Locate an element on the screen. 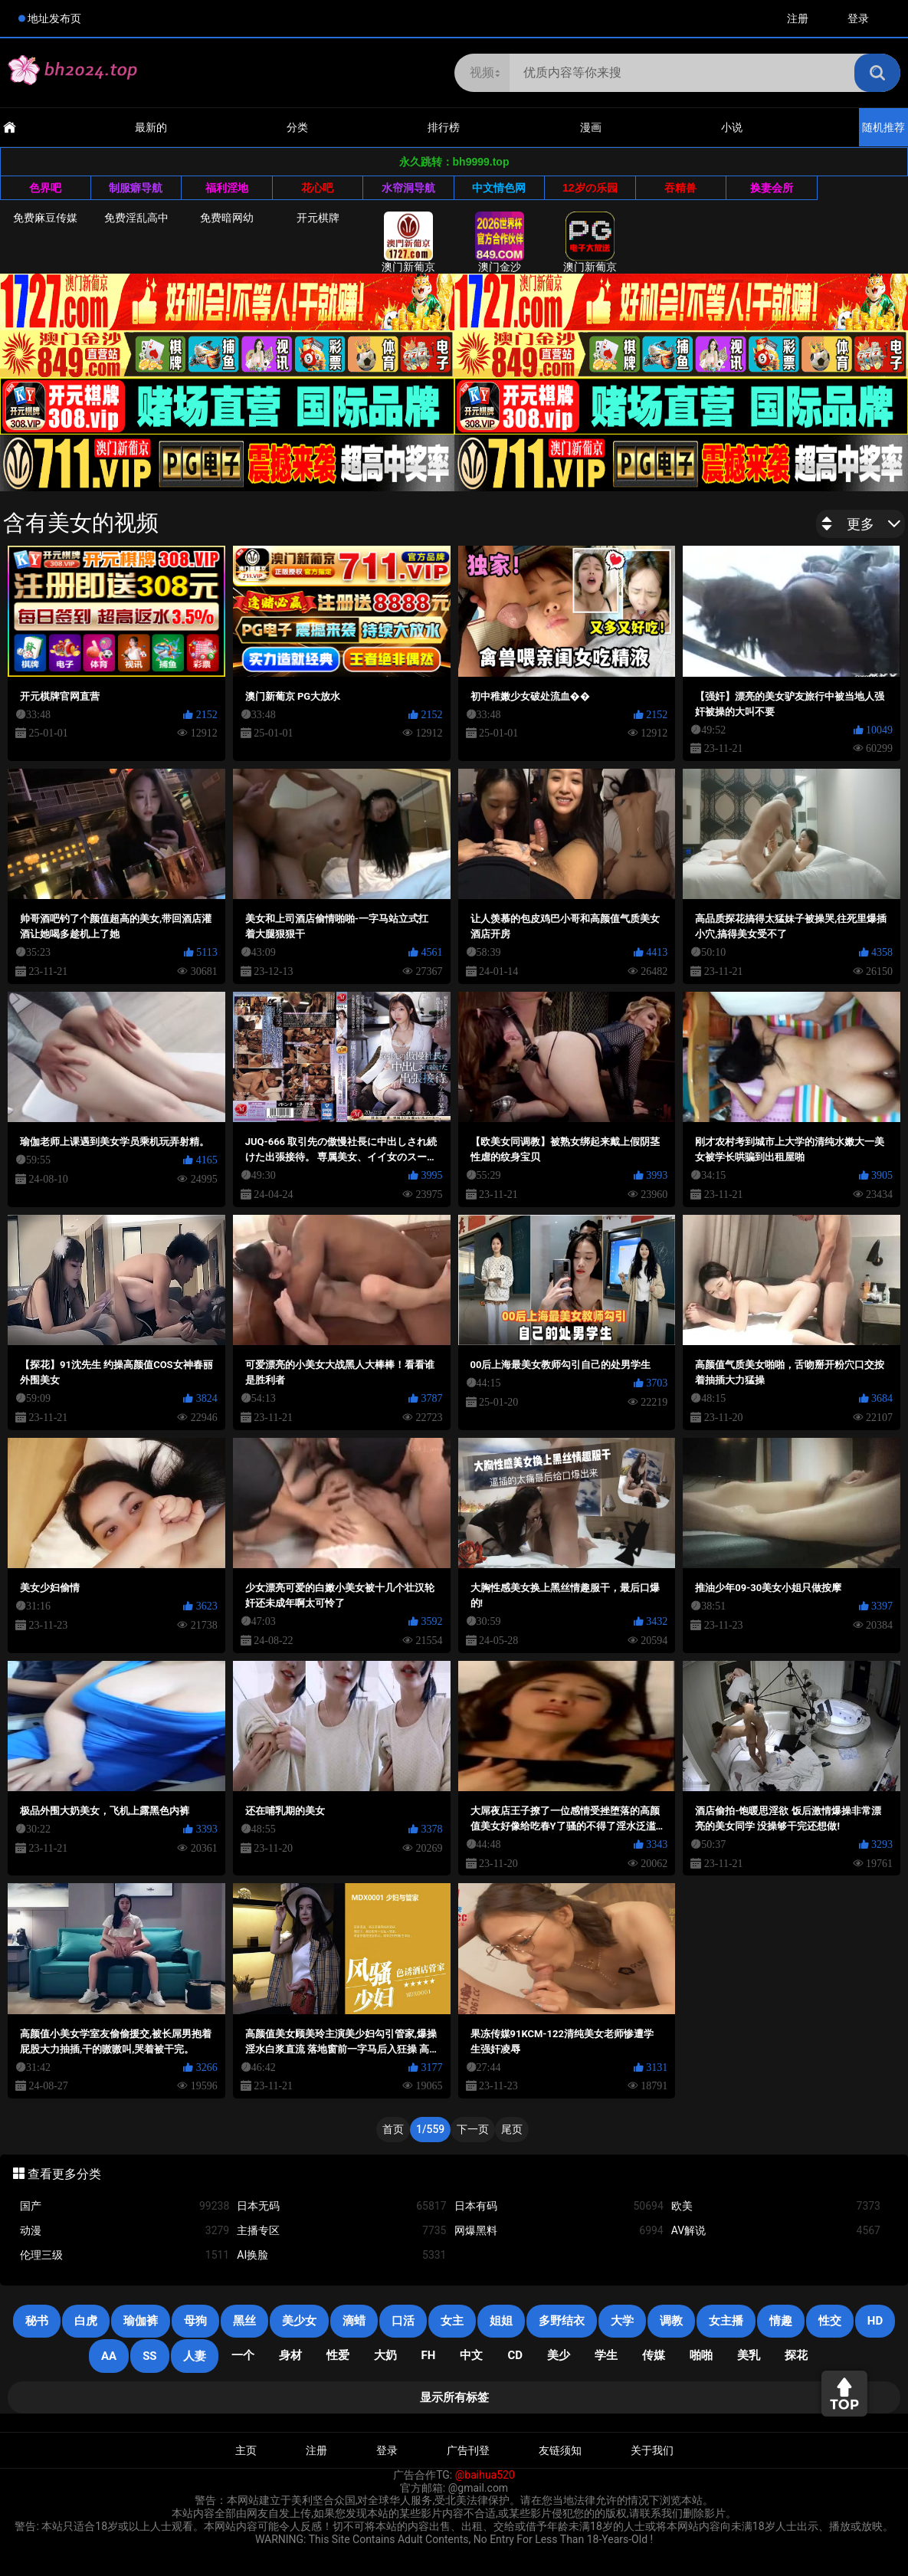 The height and width of the screenshot is (2576, 908). 随机推荐 is located at coordinates (883, 127).